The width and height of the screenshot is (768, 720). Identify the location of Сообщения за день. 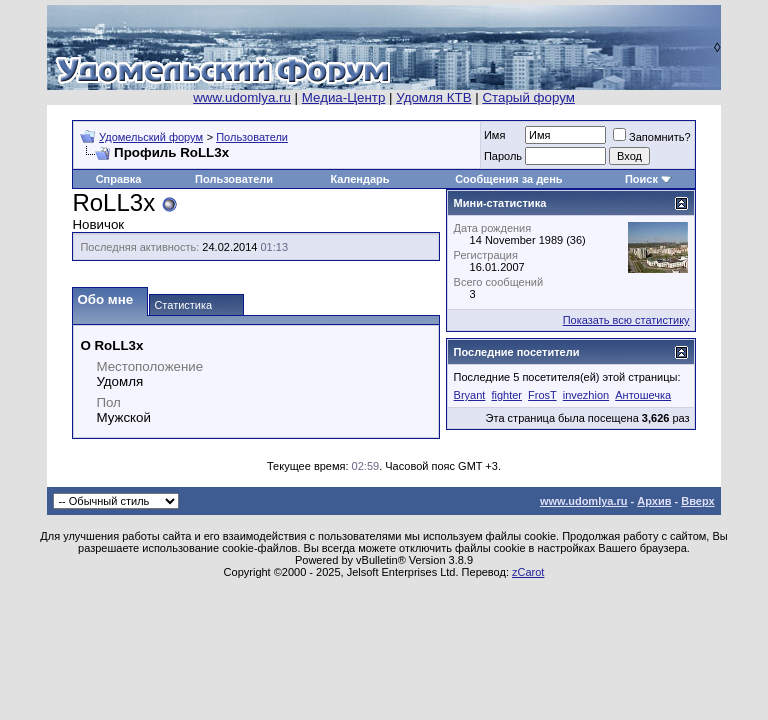
(508, 179).